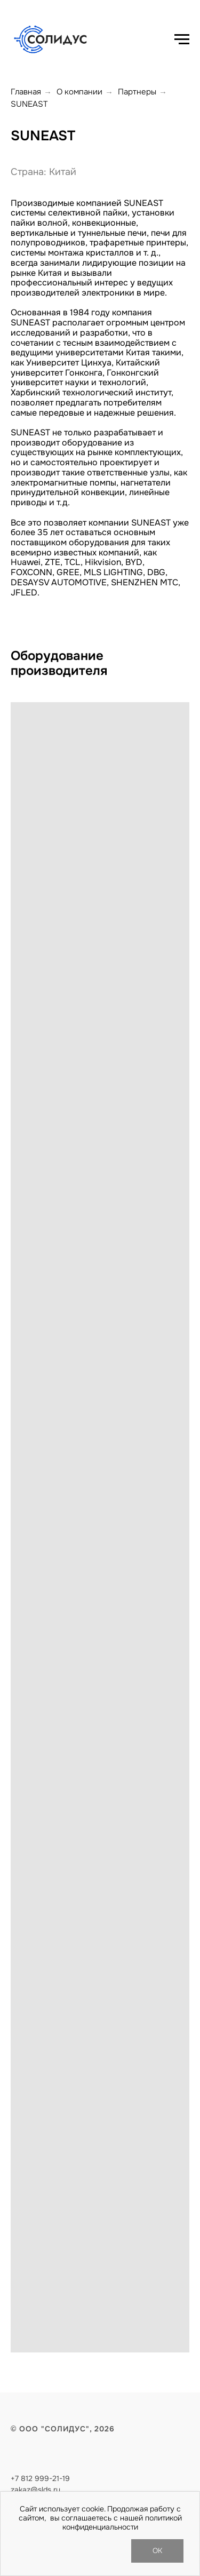 This screenshot has height=2576, width=200. Describe the element at coordinates (26, 92) in the screenshot. I see `Главная` at that location.